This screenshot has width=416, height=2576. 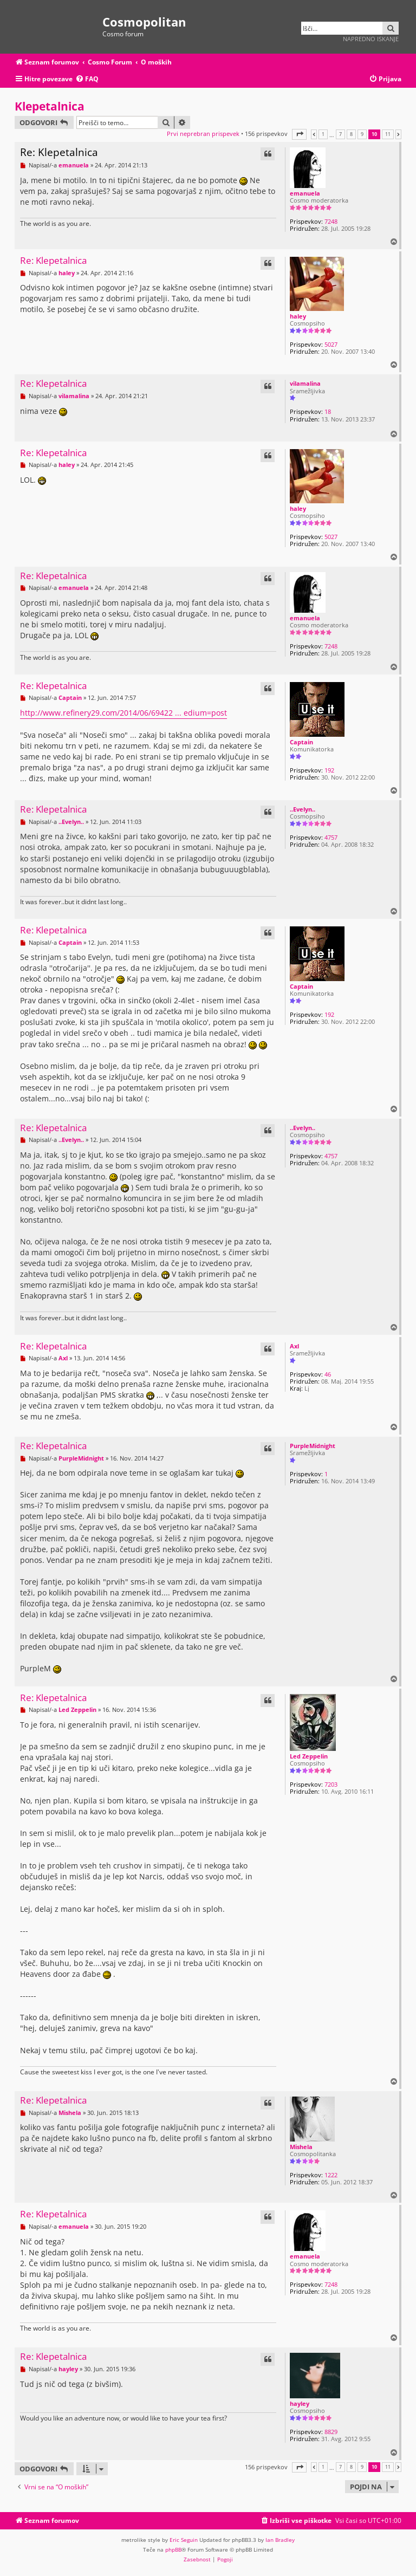 I want to click on 5027, so click(x=330, y=344).